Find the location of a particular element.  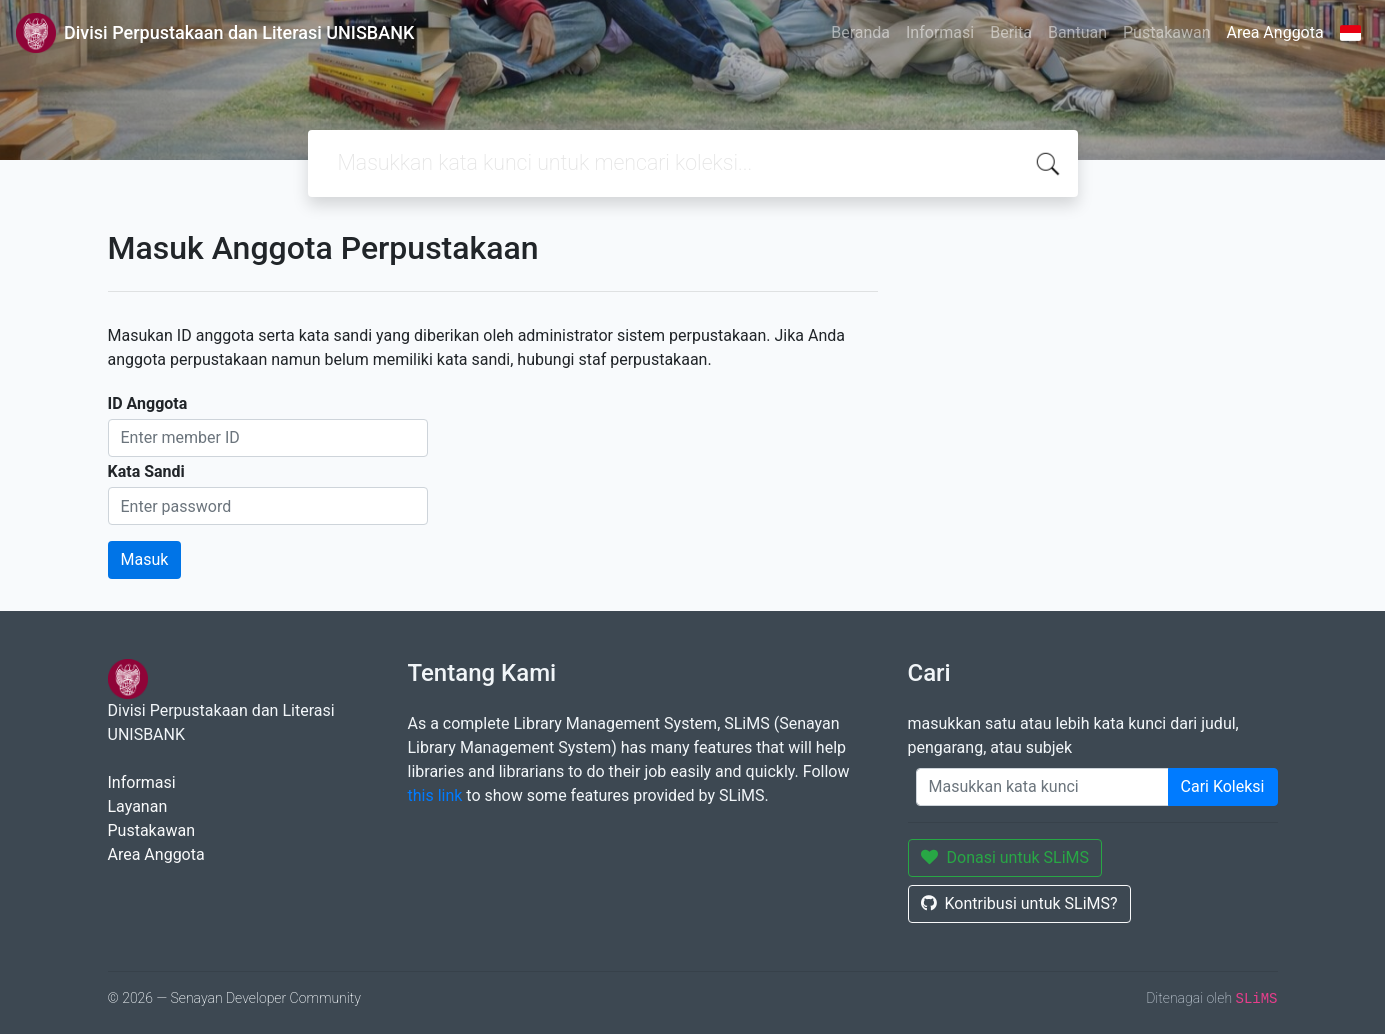

Cari Koleksi is located at coordinates (1223, 786).